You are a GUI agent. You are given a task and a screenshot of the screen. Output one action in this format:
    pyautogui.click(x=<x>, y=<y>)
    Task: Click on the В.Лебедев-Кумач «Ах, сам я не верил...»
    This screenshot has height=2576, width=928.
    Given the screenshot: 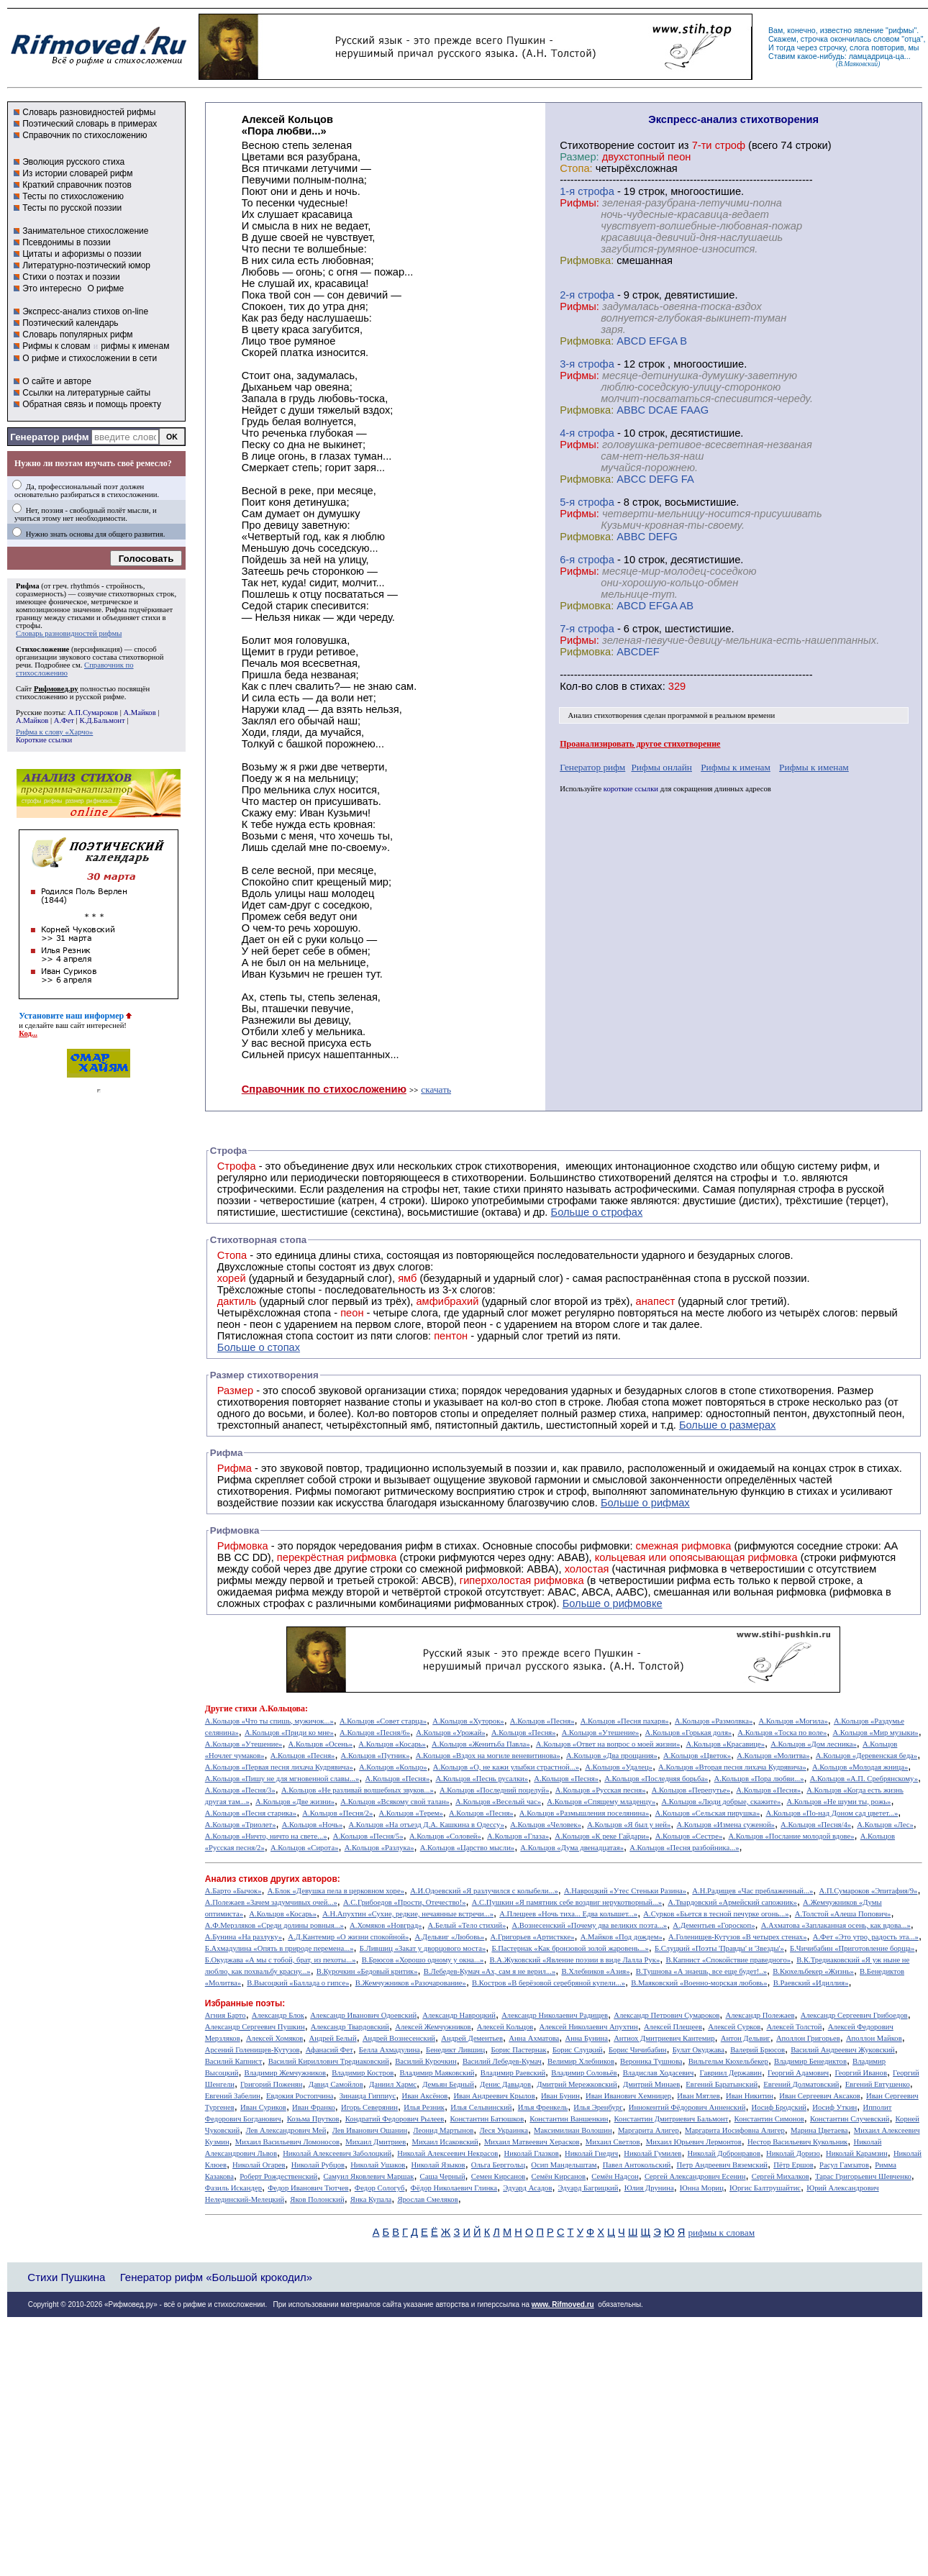 What is the action you would take?
    pyautogui.click(x=489, y=1971)
    